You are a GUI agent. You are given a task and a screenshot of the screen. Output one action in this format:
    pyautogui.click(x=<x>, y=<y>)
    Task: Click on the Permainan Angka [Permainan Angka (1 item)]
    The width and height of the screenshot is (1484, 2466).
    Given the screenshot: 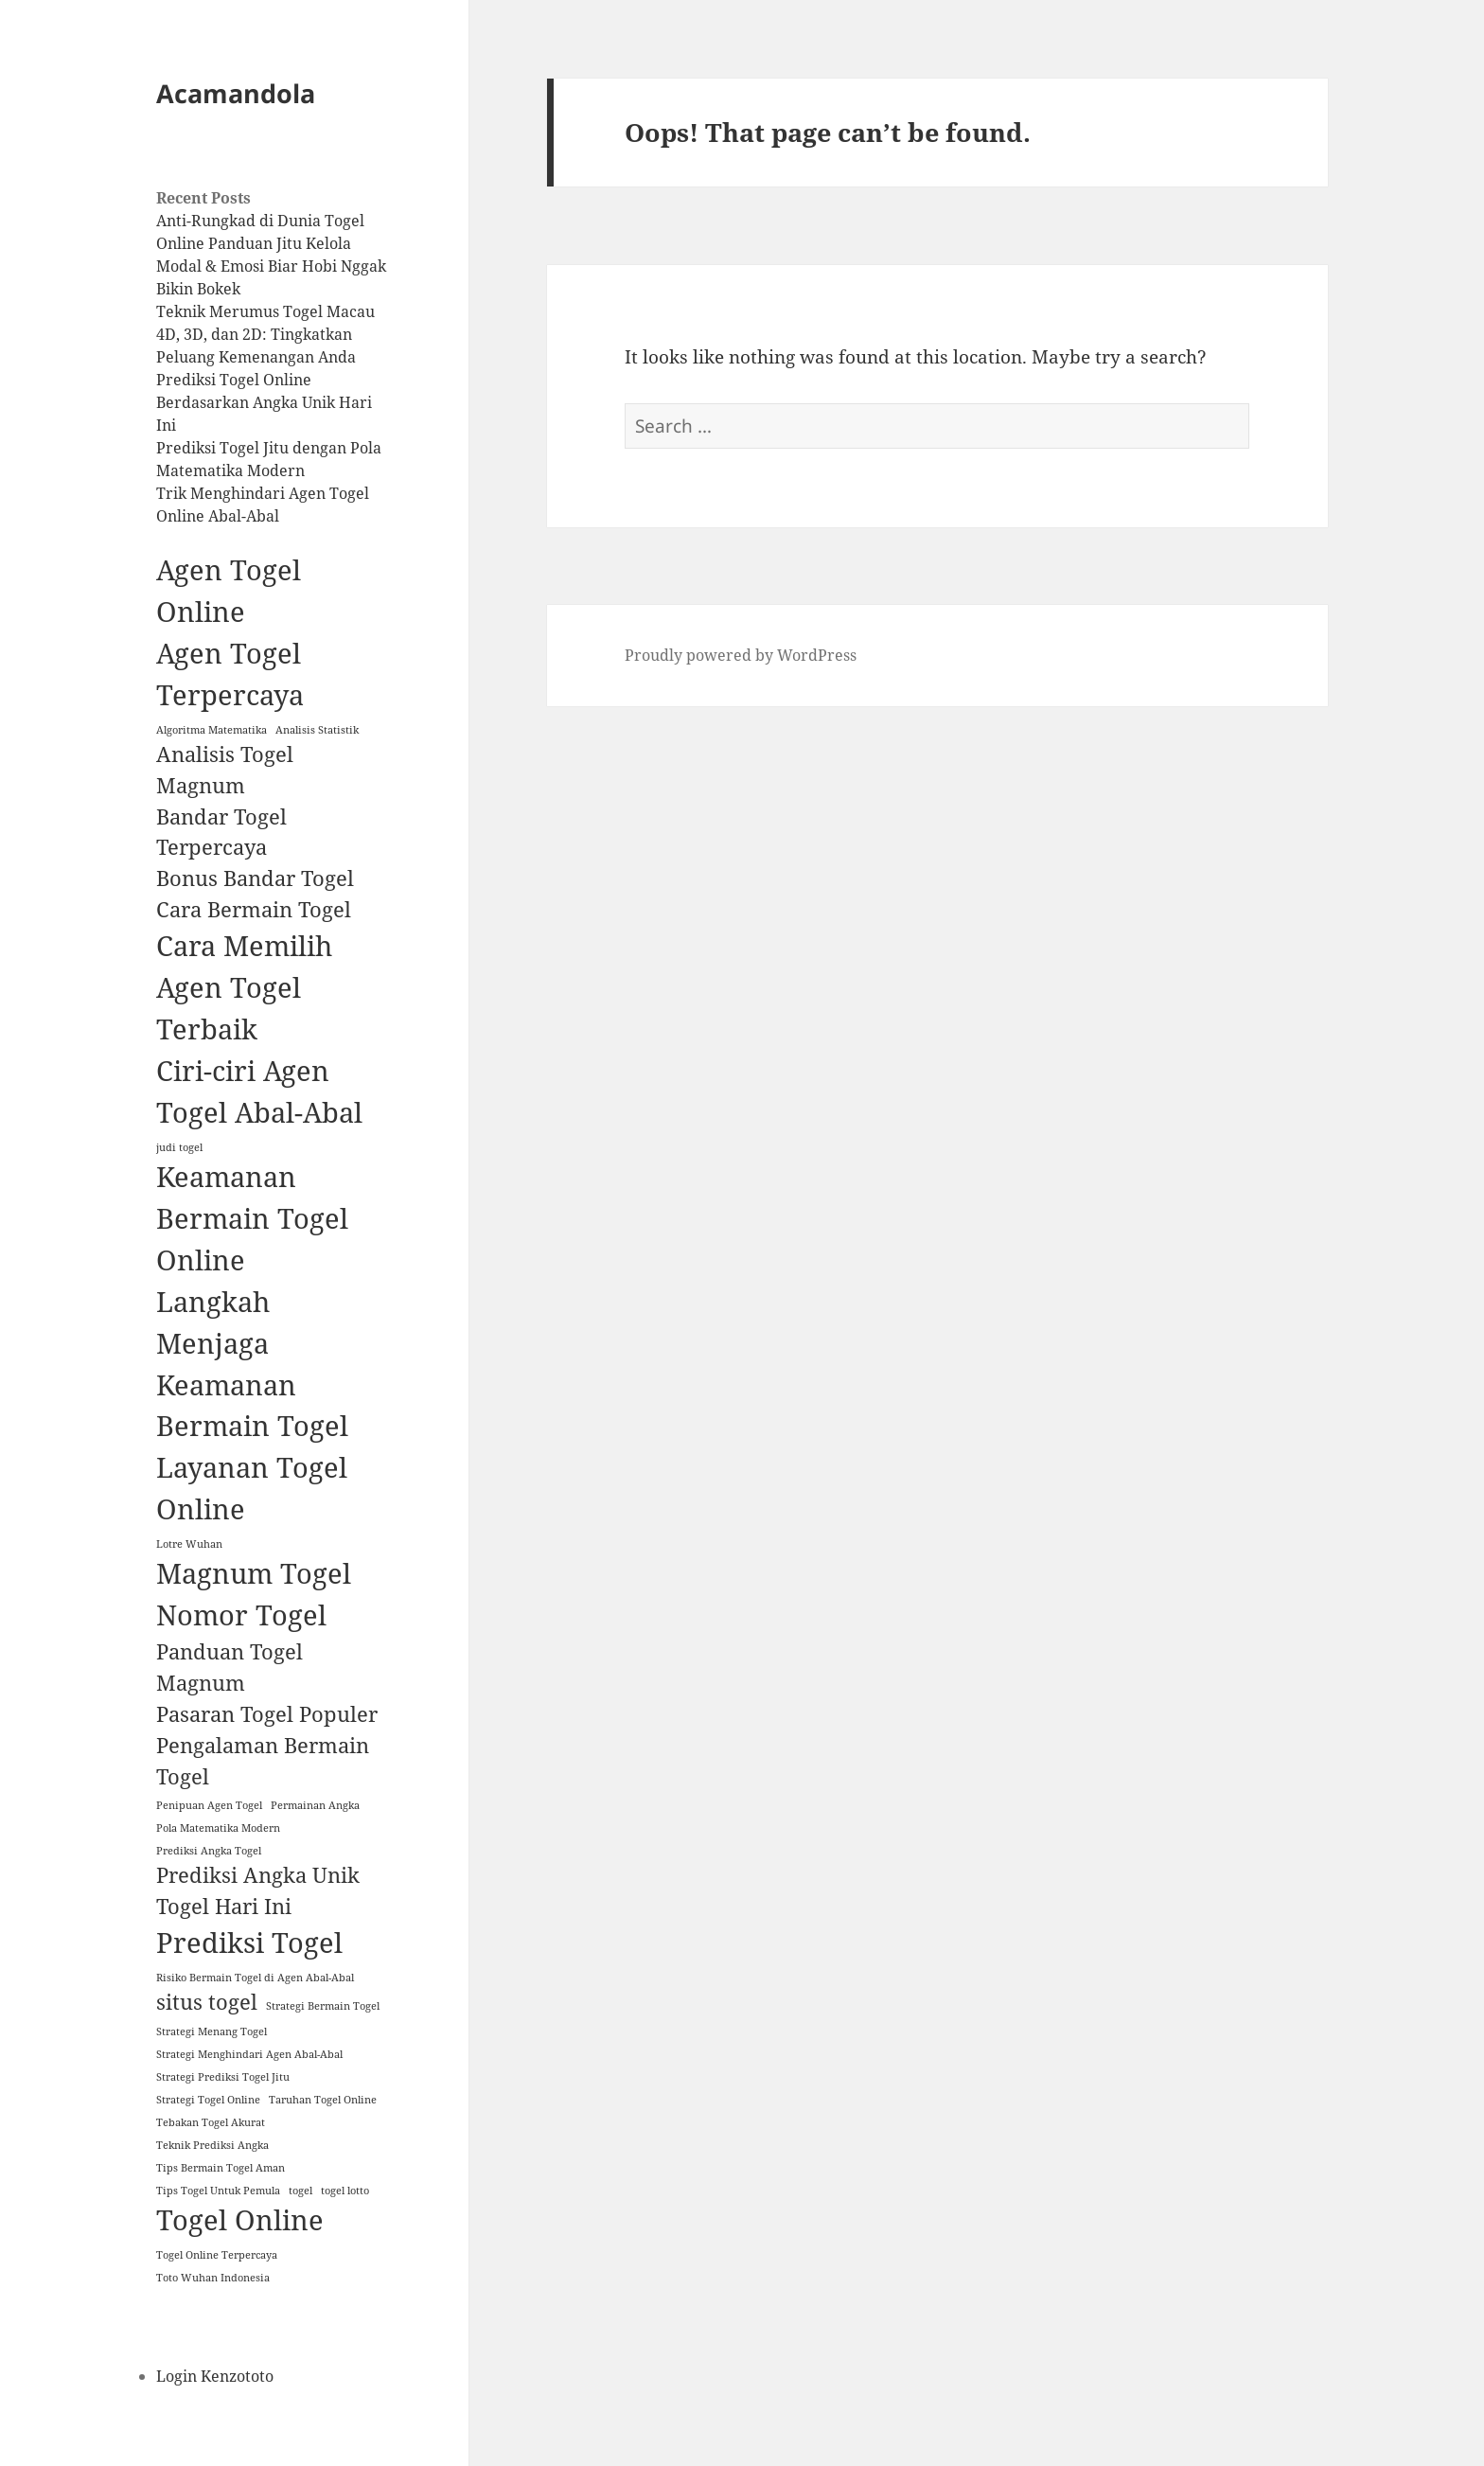 What is the action you would take?
    pyautogui.click(x=315, y=1805)
    